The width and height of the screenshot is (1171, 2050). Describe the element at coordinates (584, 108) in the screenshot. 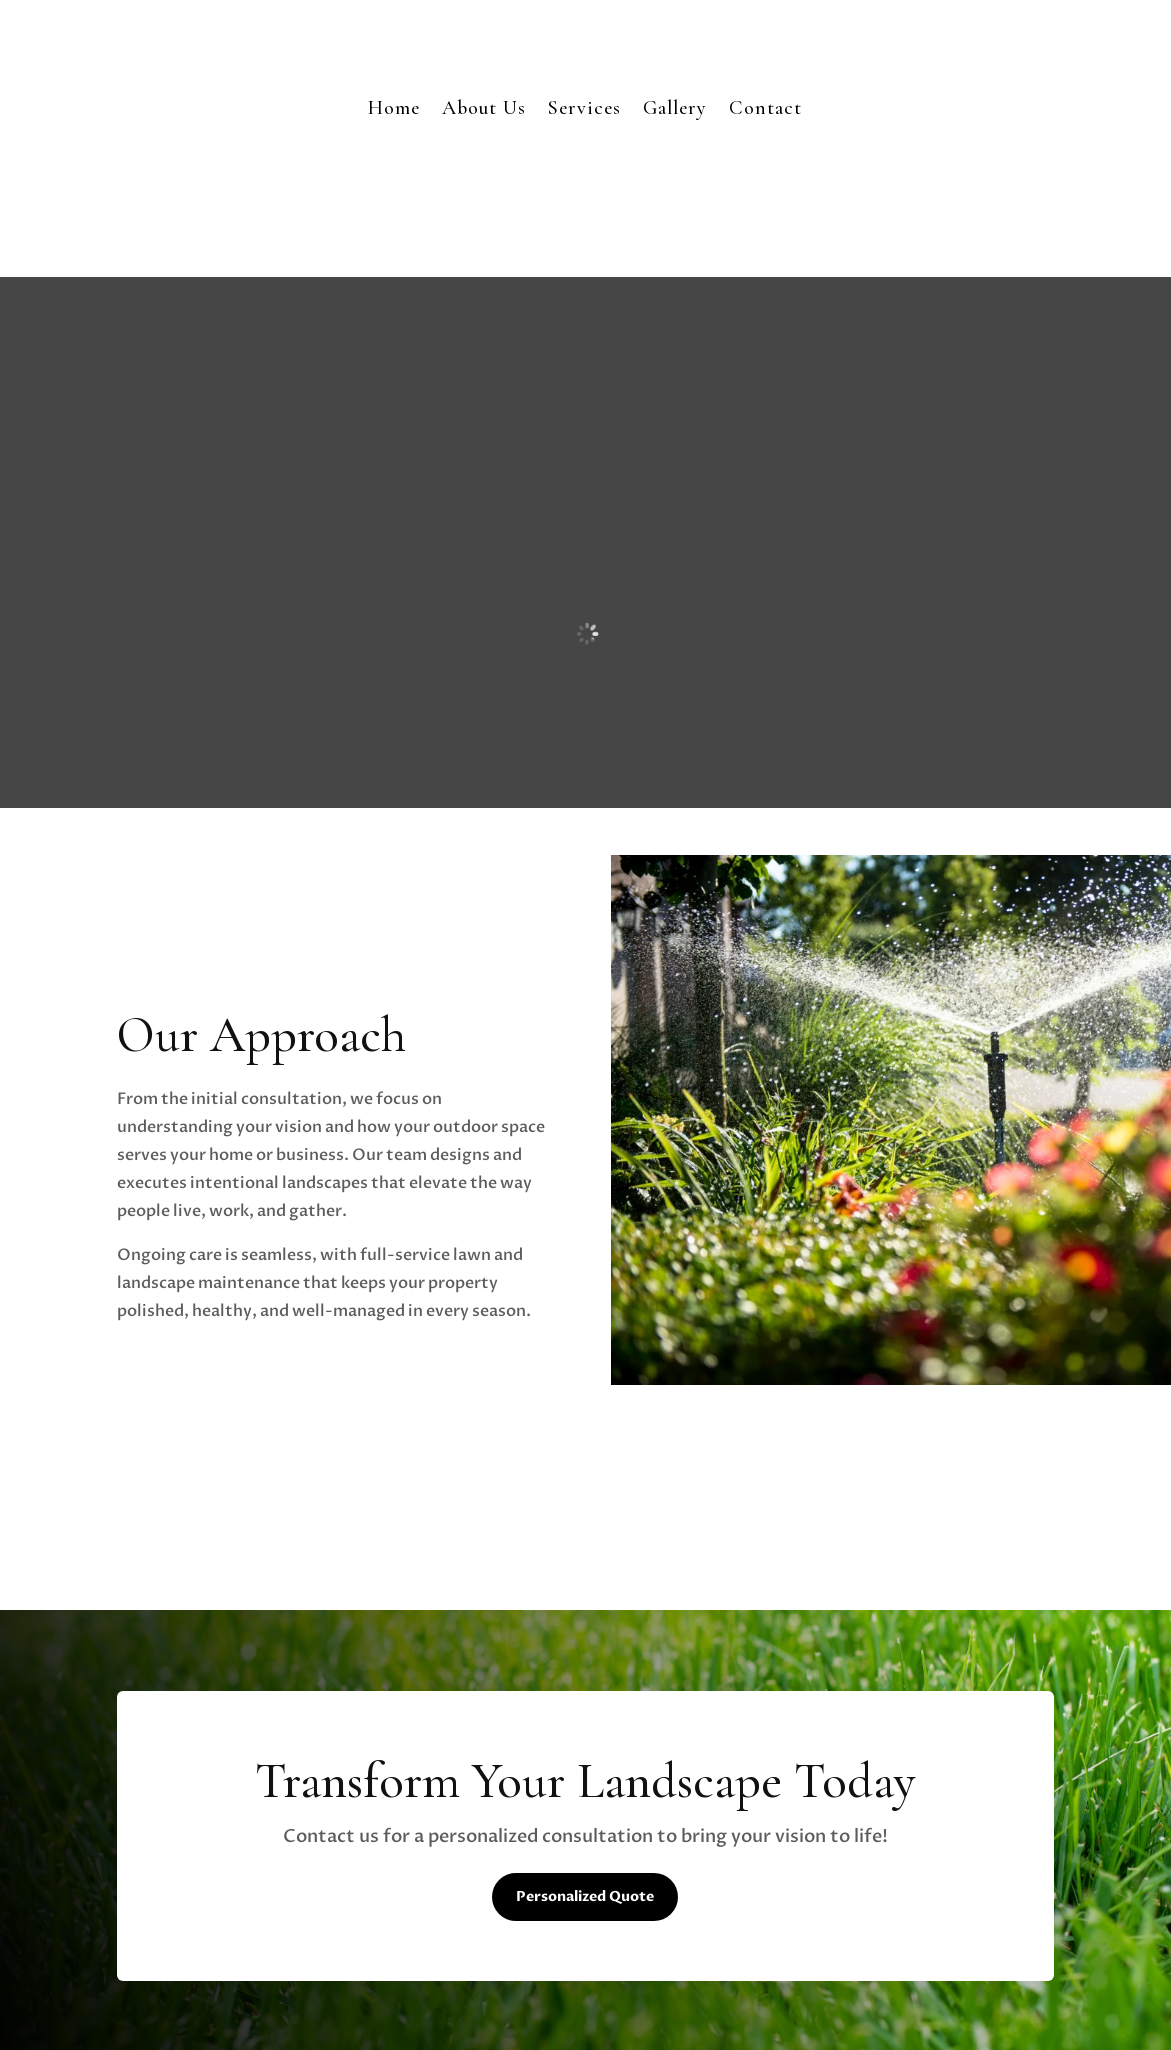

I see `Services` at that location.